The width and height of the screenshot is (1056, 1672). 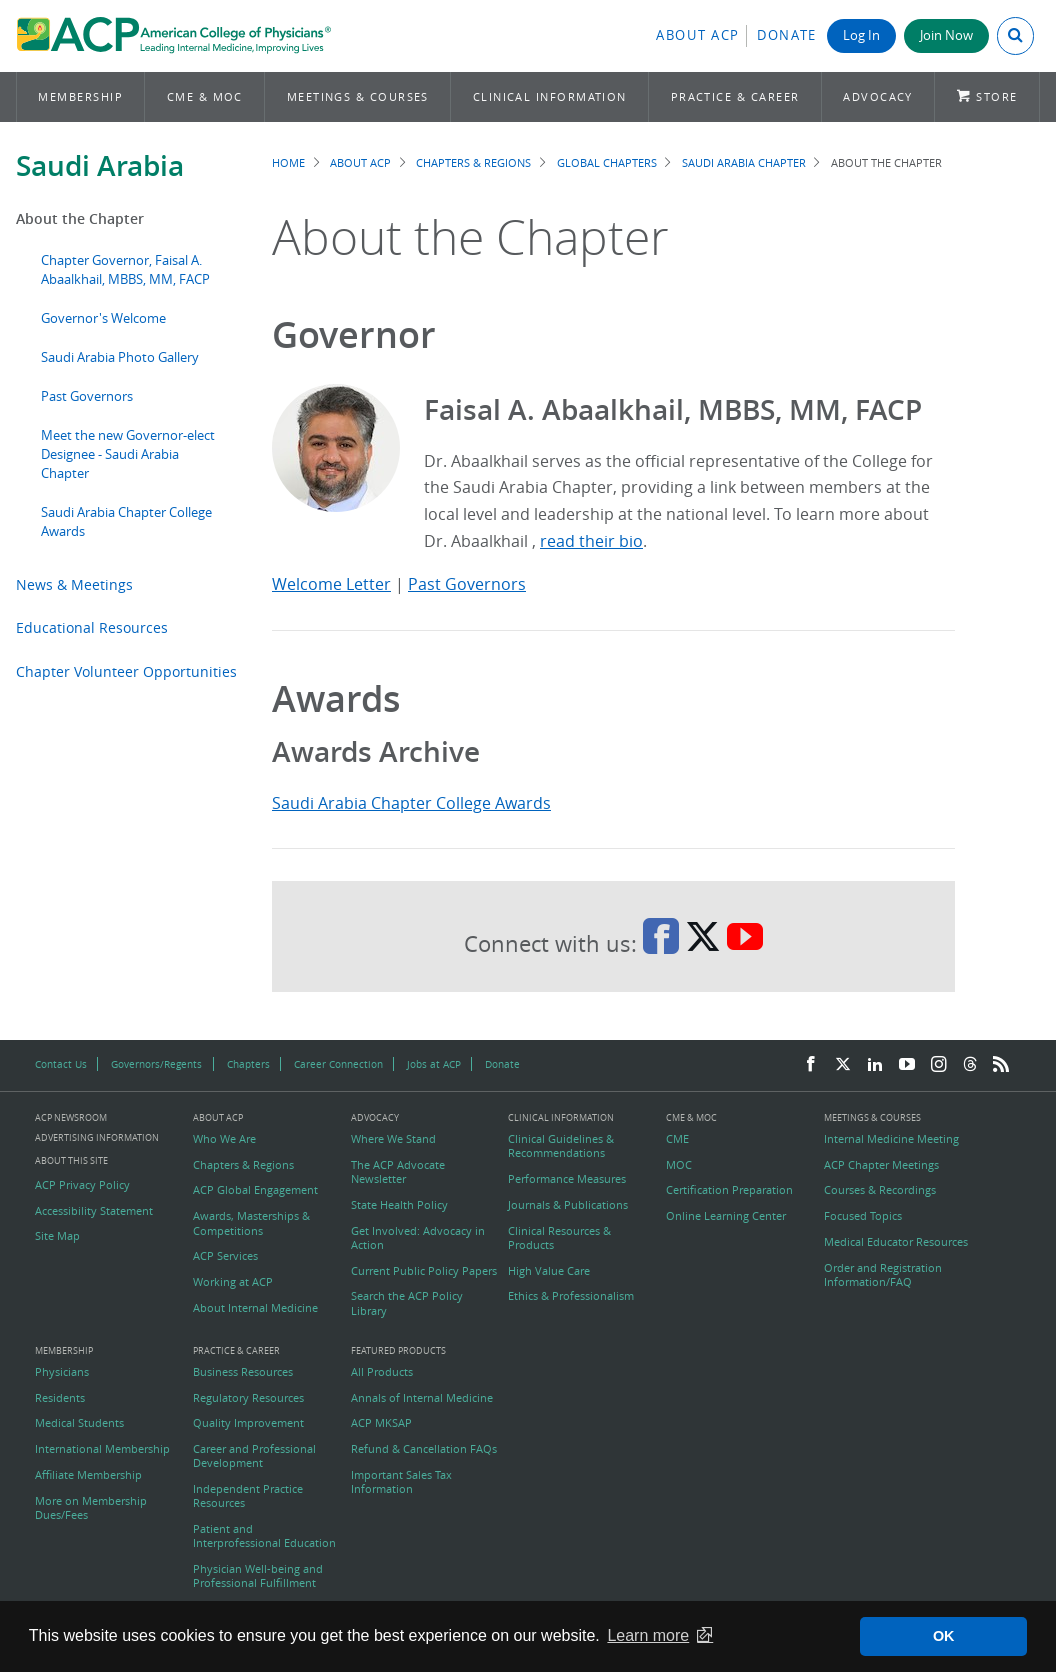 What do you see at coordinates (571, 1296) in the screenshot?
I see `Ethics & Professionalism` at bounding box center [571, 1296].